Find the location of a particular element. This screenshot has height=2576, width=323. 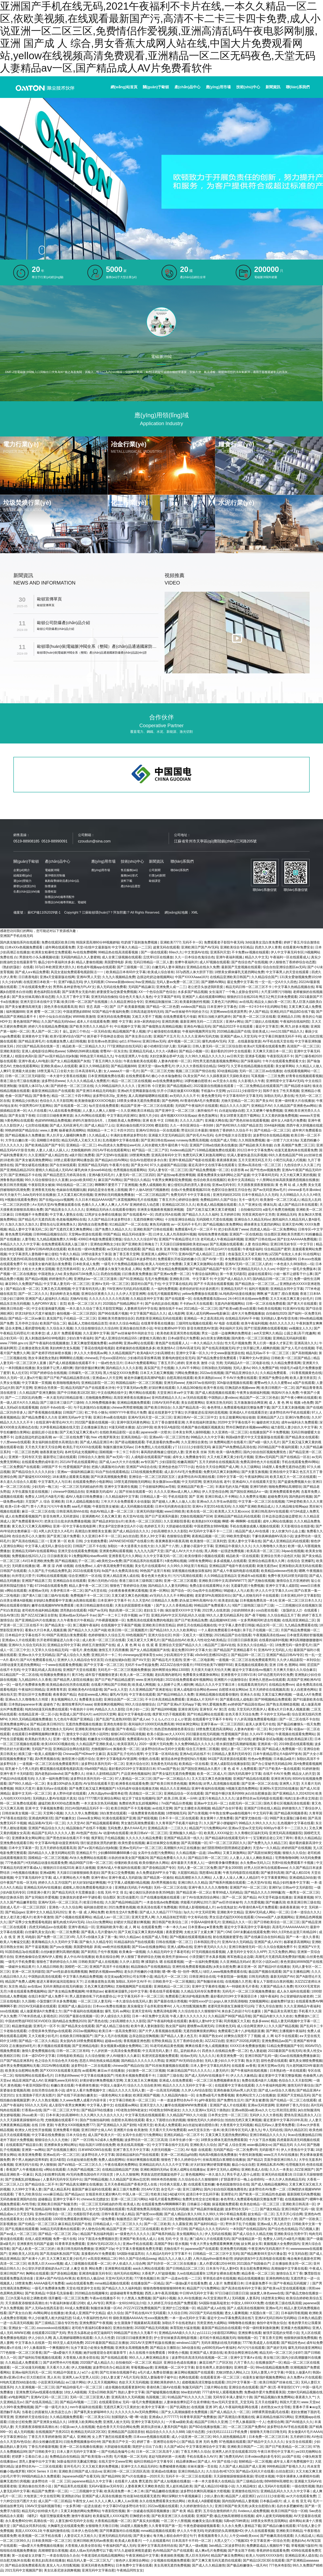

在线观看免费的成年影片 is located at coordinates (40, 1465).